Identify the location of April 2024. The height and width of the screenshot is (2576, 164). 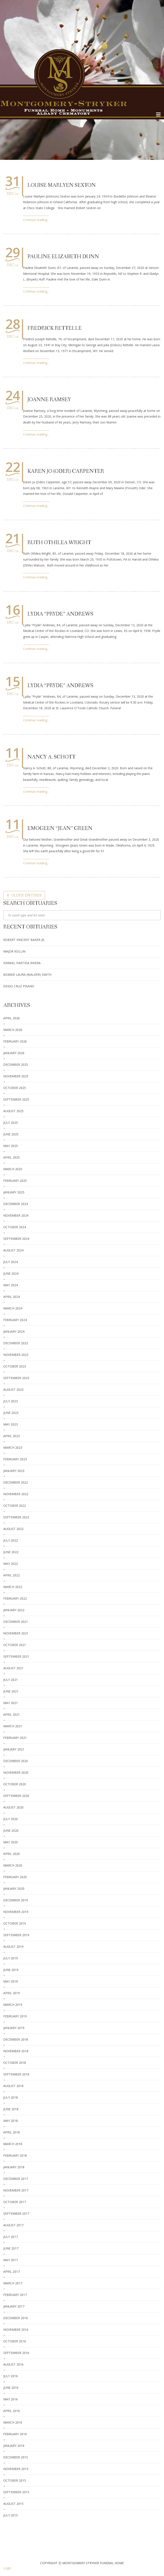
(11, 1297).